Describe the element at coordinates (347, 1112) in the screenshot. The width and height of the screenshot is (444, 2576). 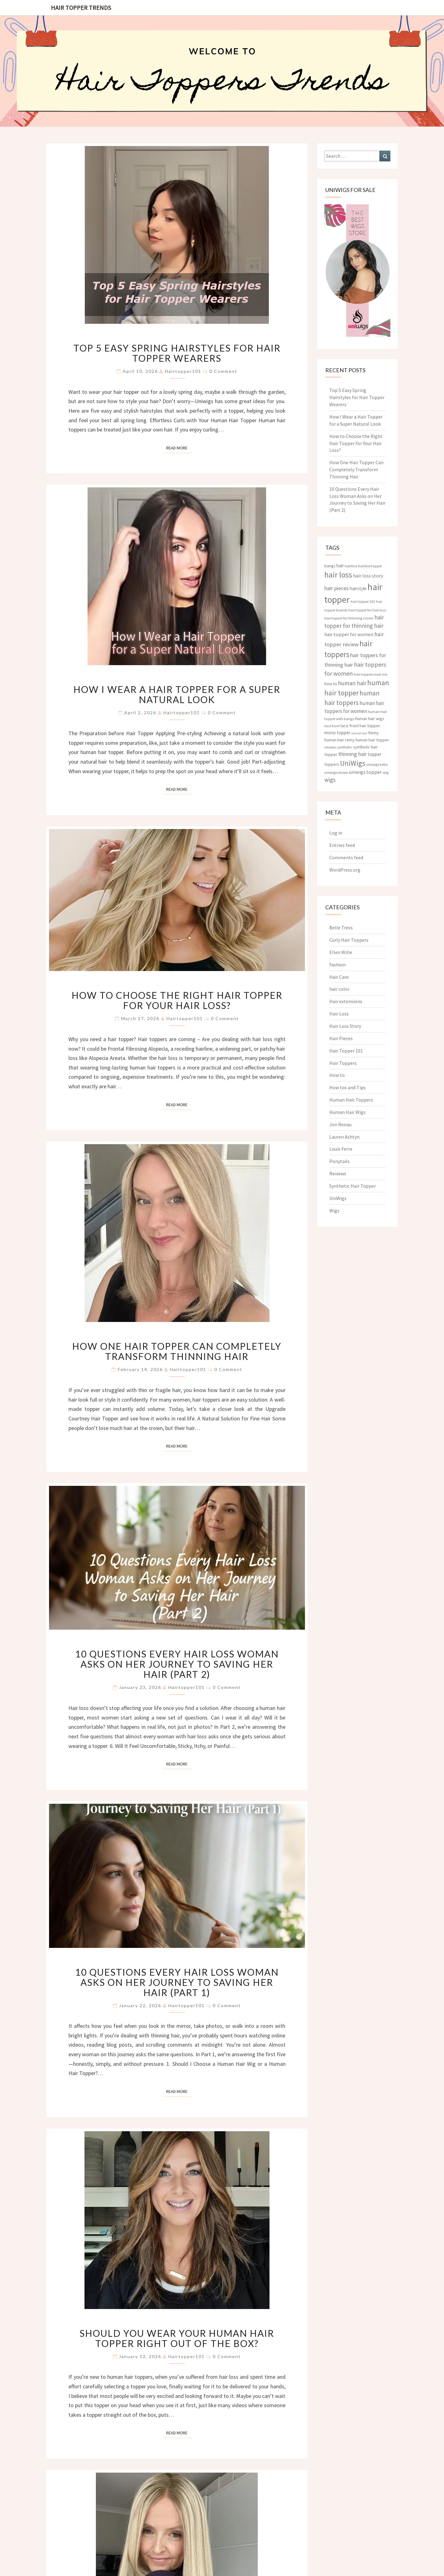
I see `Human Hair Wigs` at that location.